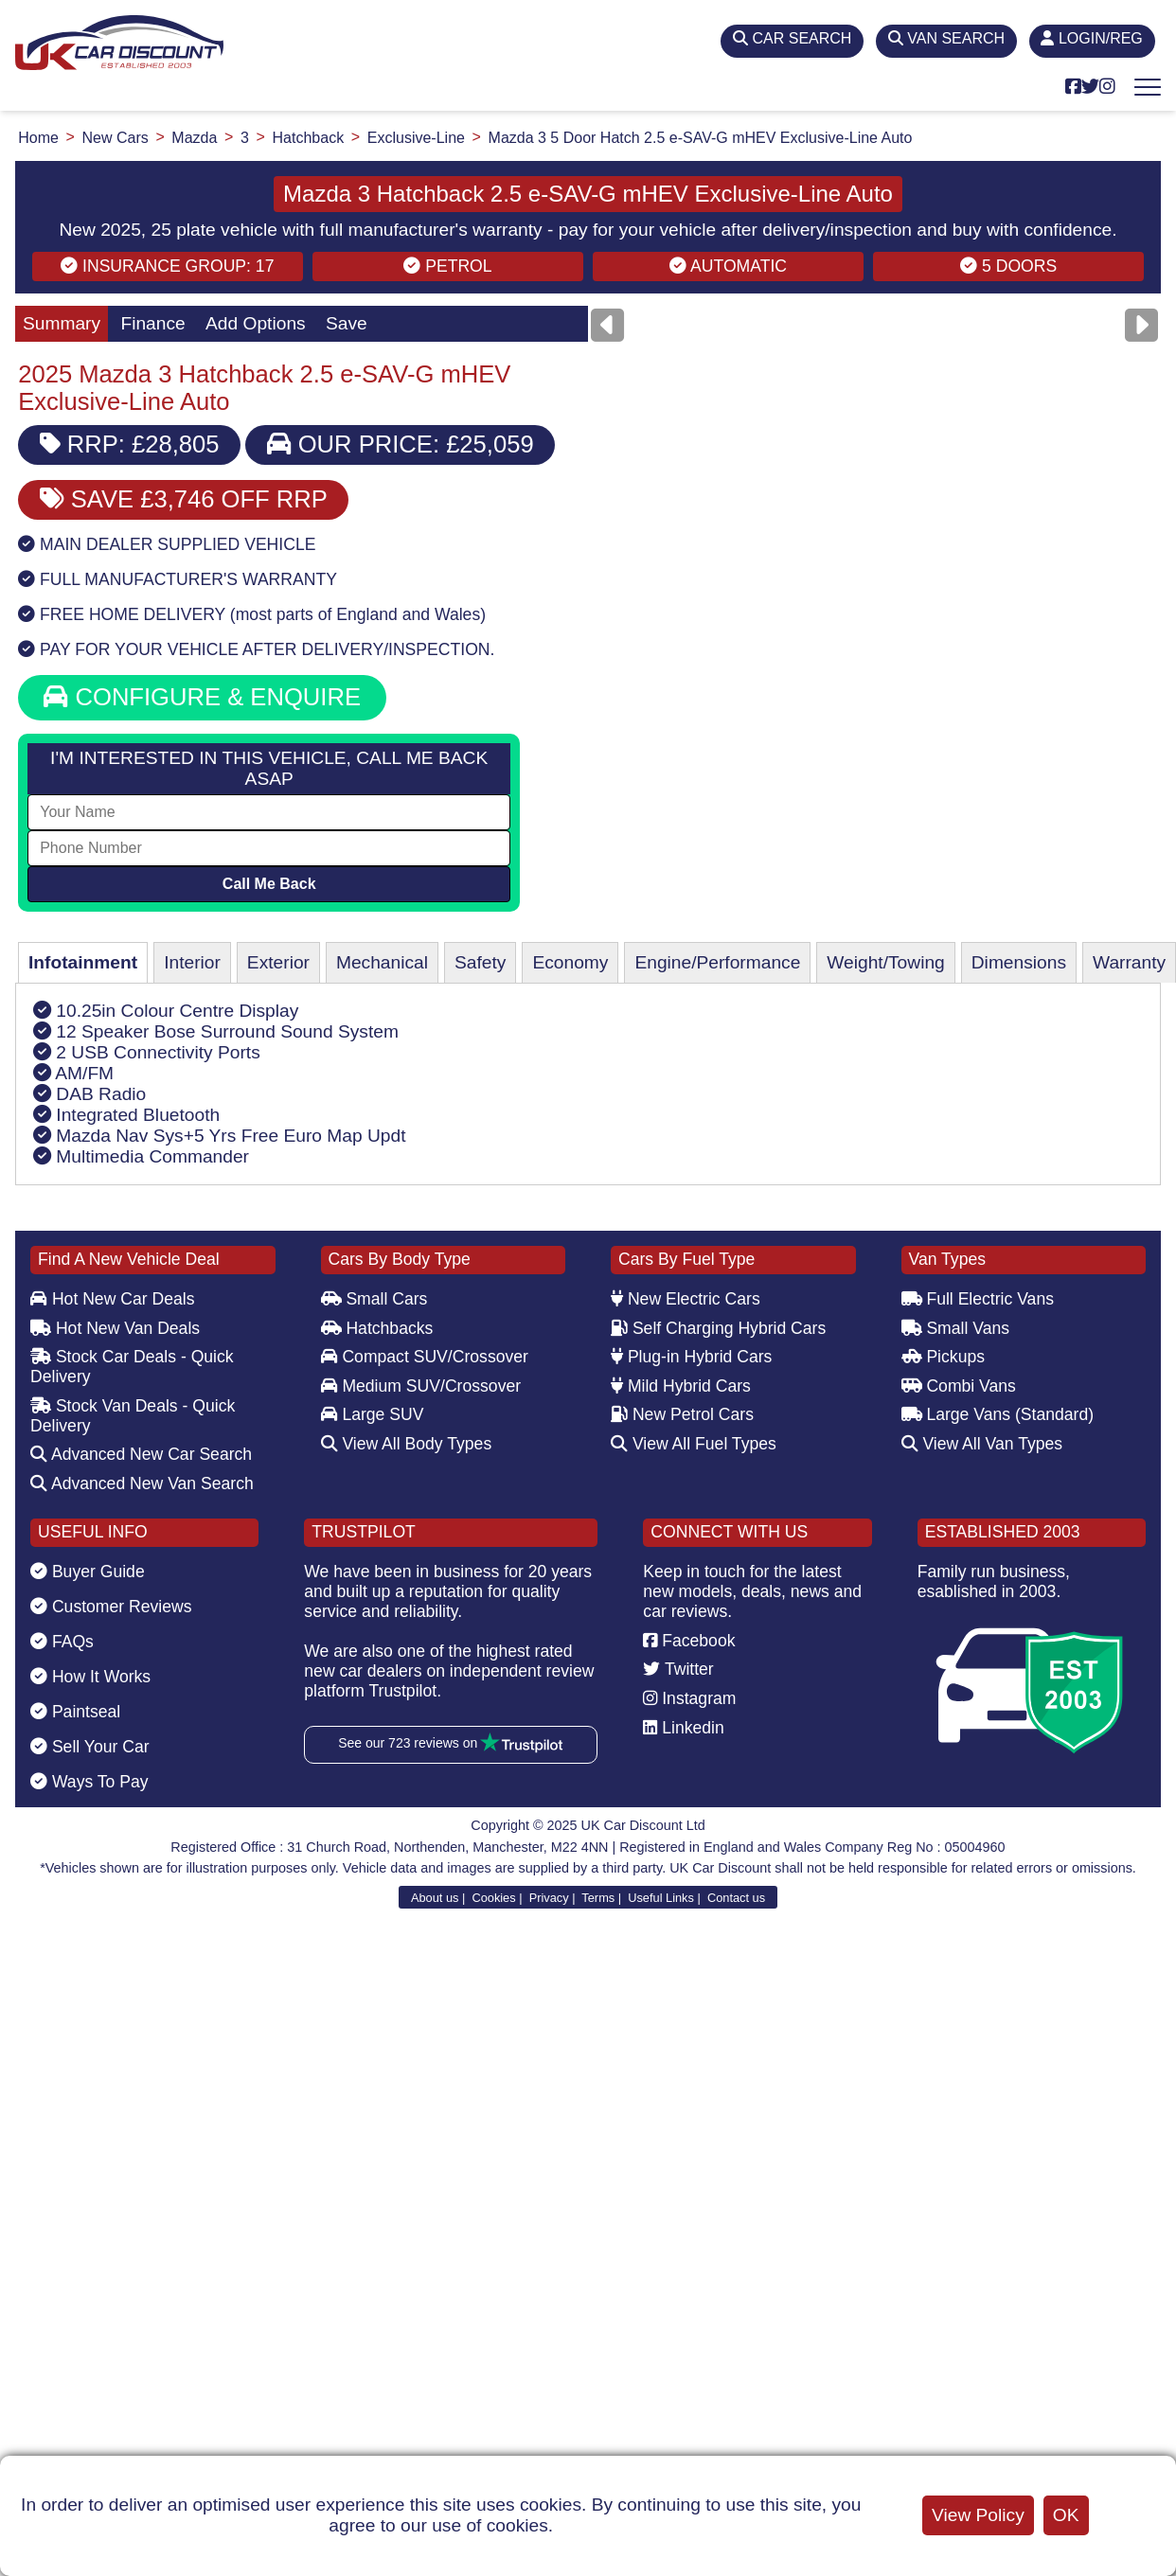  What do you see at coordinates (607, 325) in the screenshot?
I see `[Previous]` at bounding box center [607, 325].